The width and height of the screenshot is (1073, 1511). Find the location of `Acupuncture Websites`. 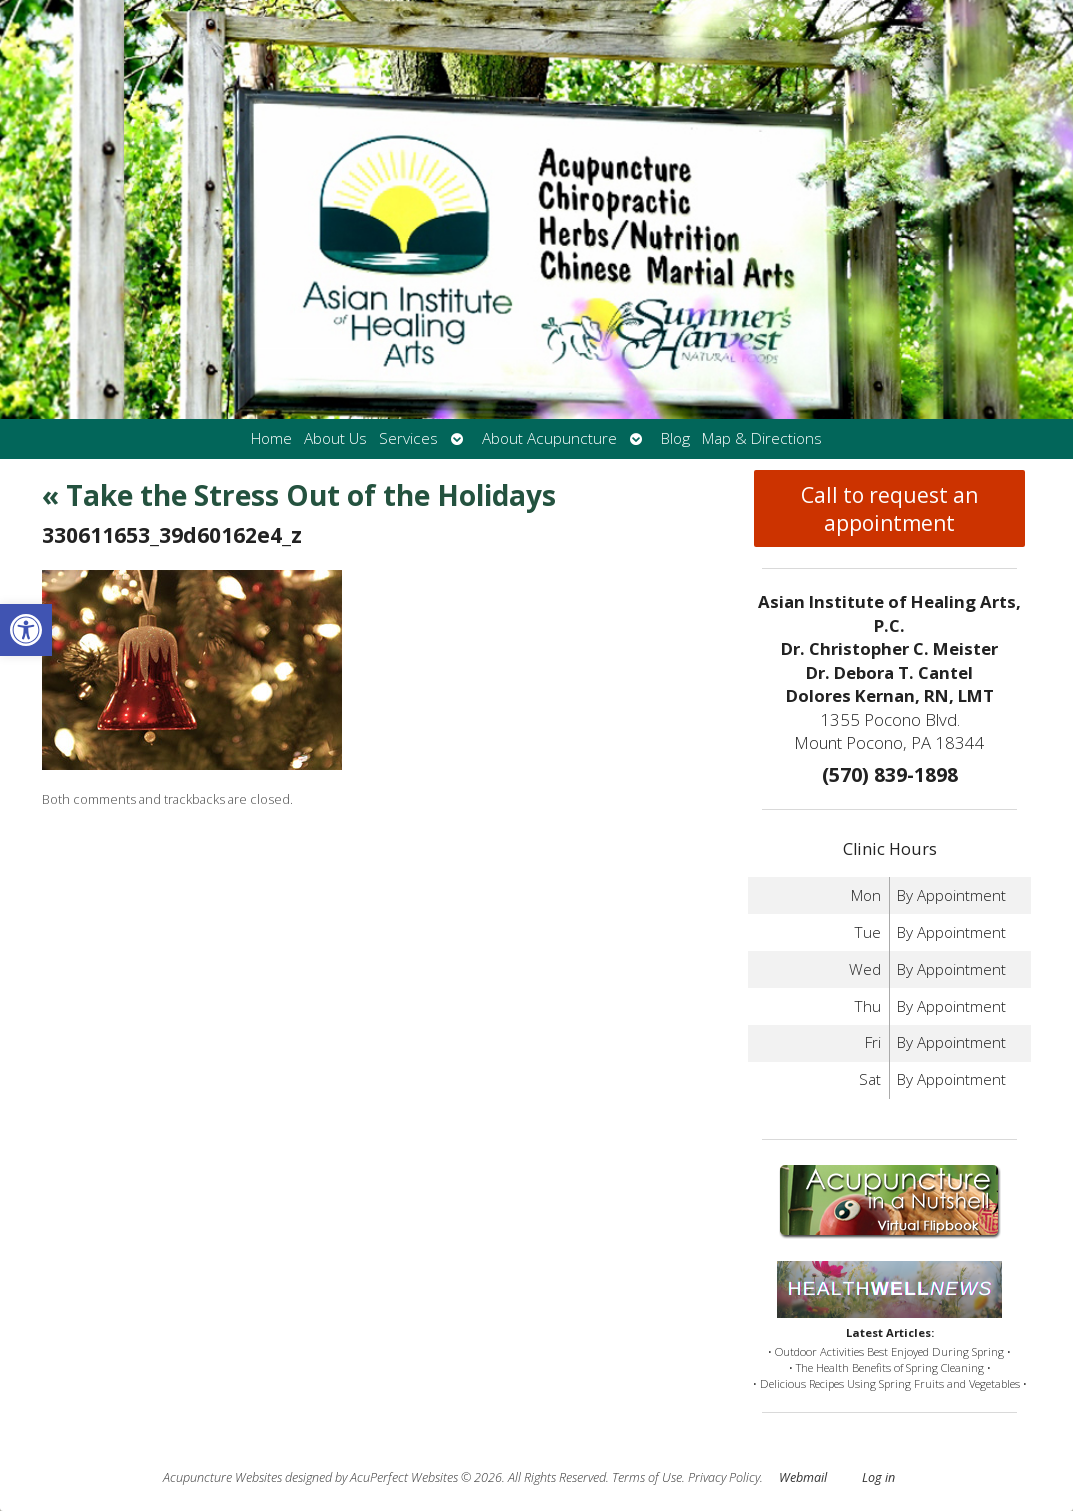

Acupuncture Websites is located at coordinates (222, 1477).